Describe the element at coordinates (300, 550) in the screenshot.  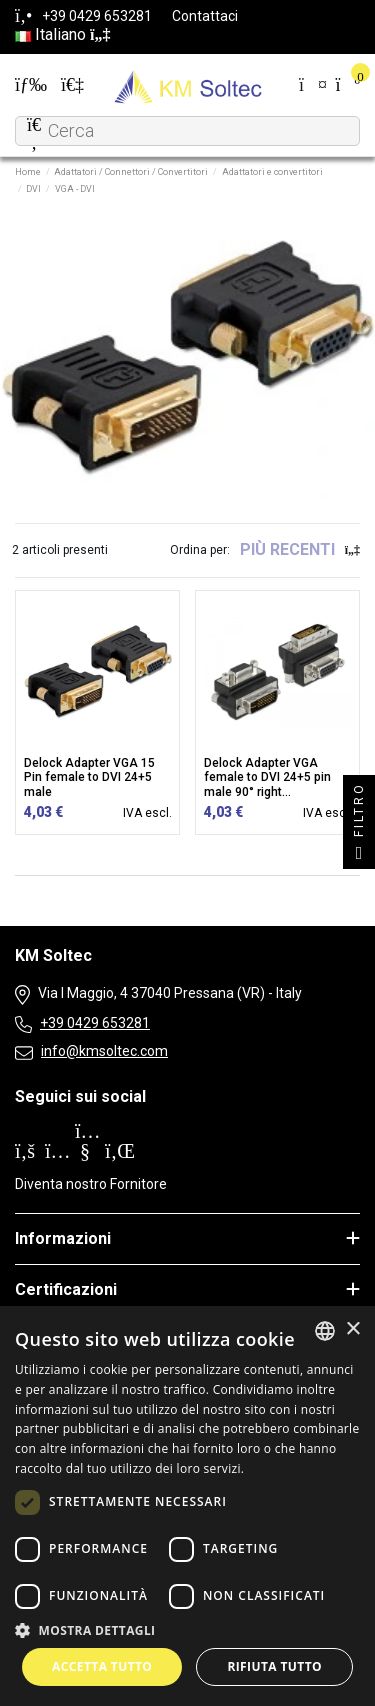
I see `[Ordina per selezione]` at that location.